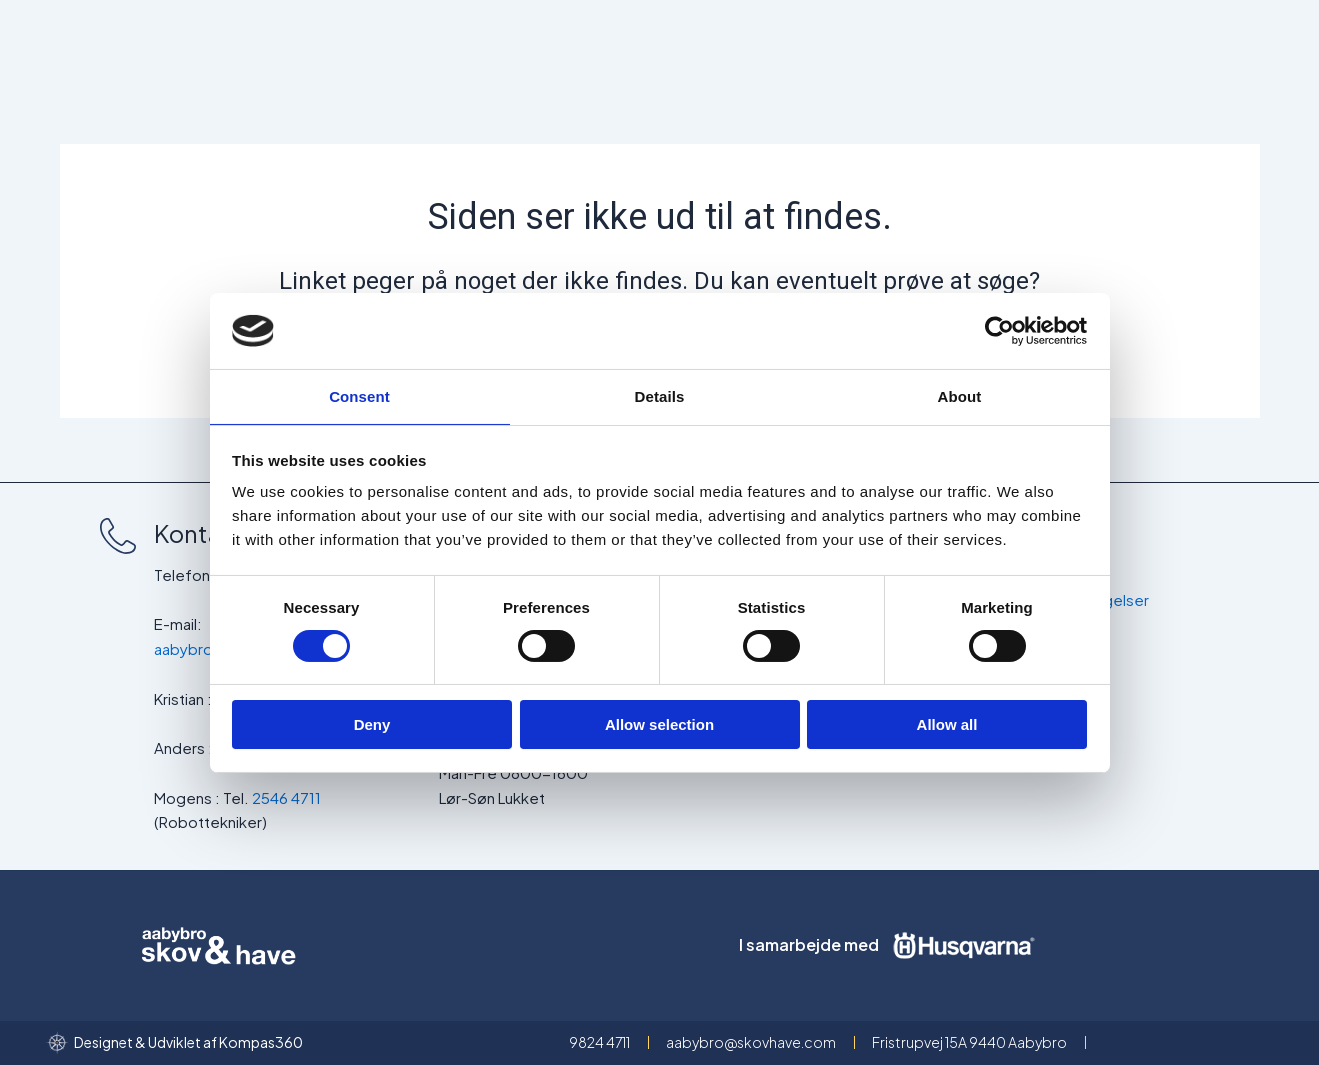  Describe the element at coordinates (660, 395) in the screenshot. I see `Details [tab]` at that location.